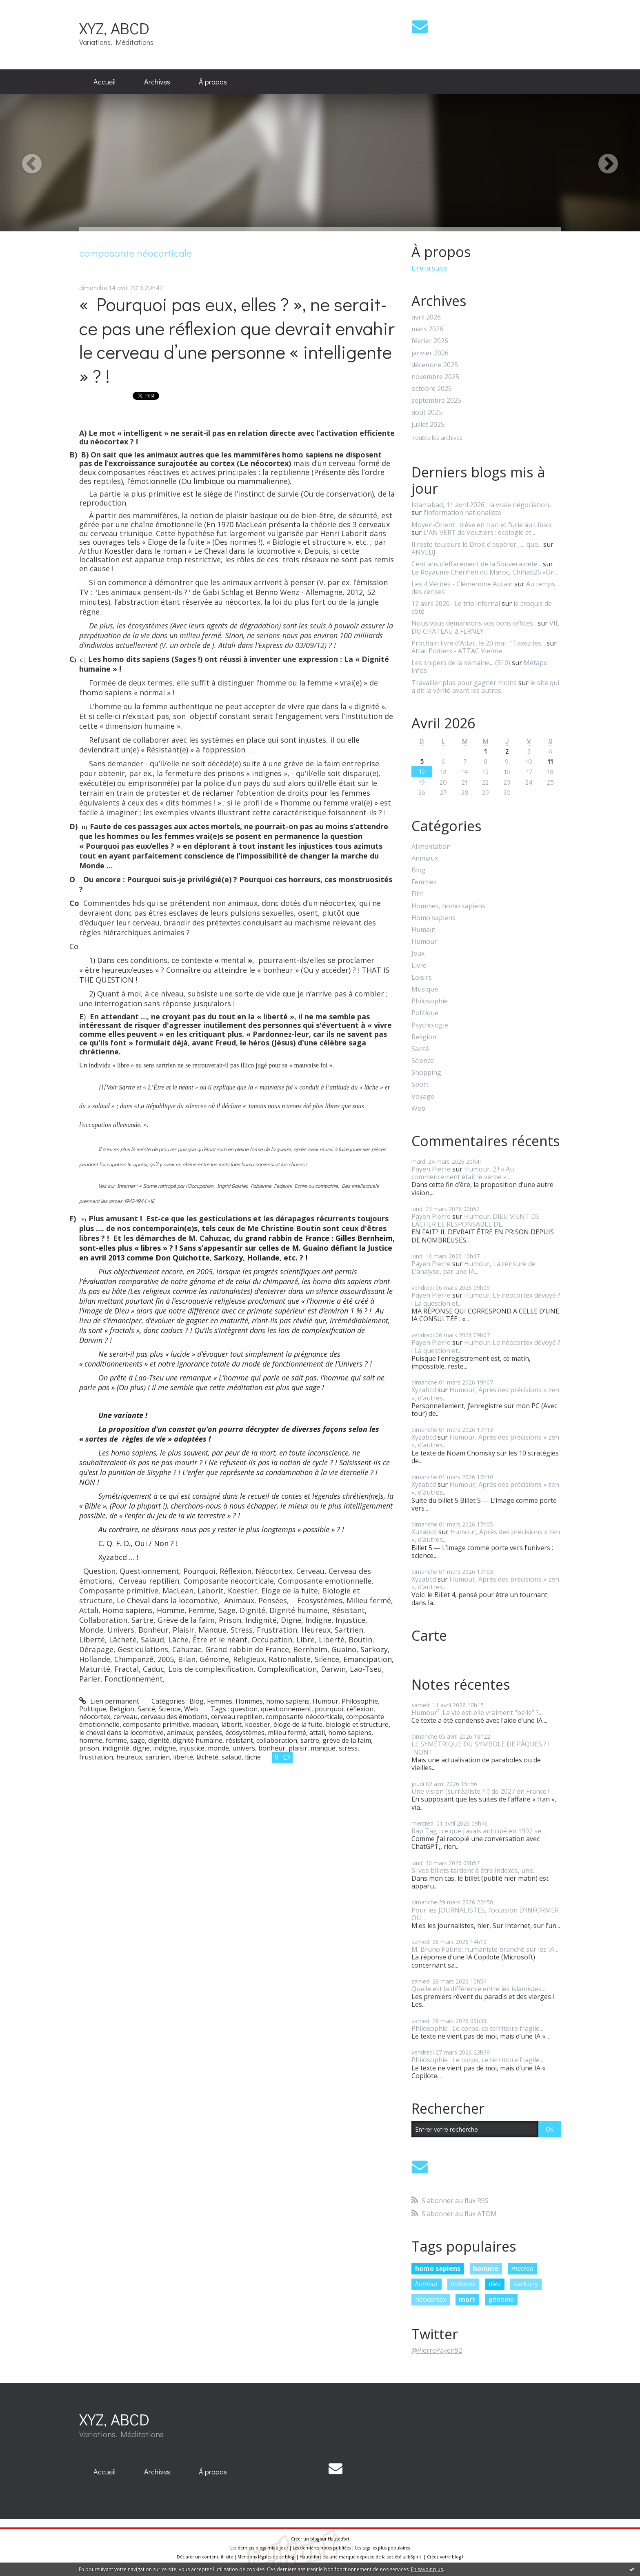  What do you see at coordinates (141, 1748) in the screenshot?
I see `digne` at bounding box center [141, 1748].